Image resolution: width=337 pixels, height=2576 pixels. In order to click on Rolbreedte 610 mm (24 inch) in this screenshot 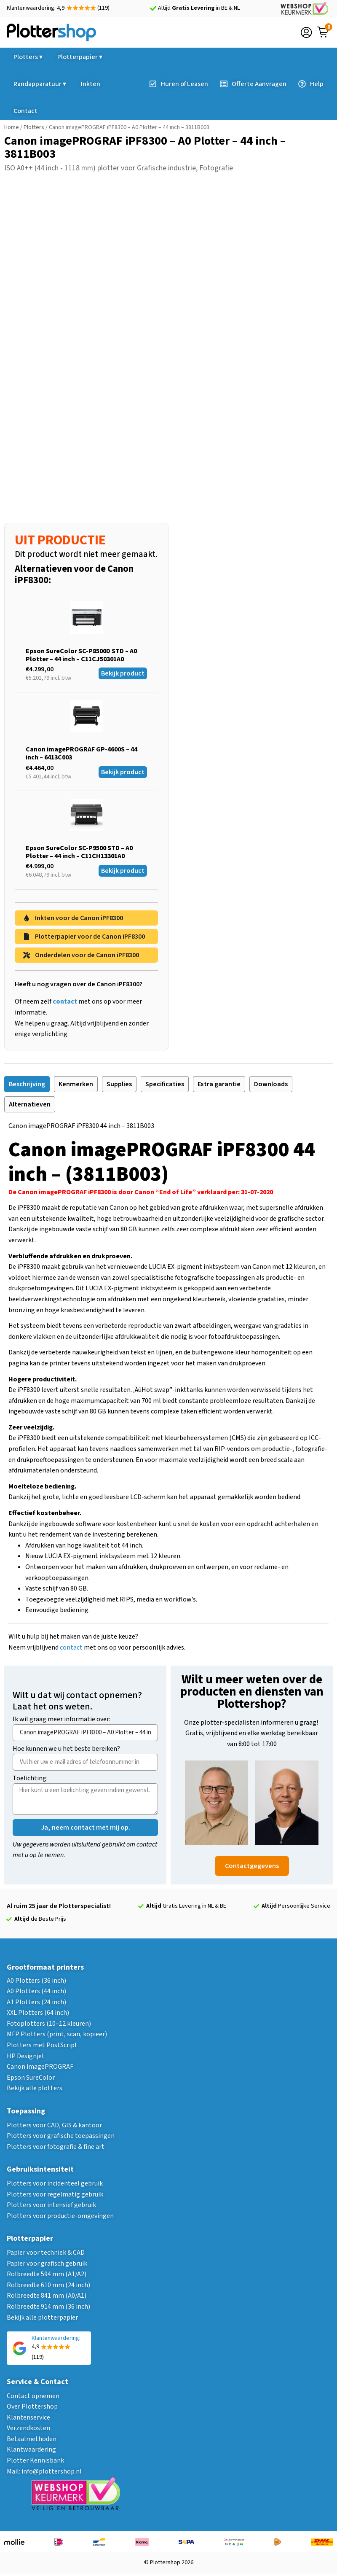, I will do `click(48, 2285)`.